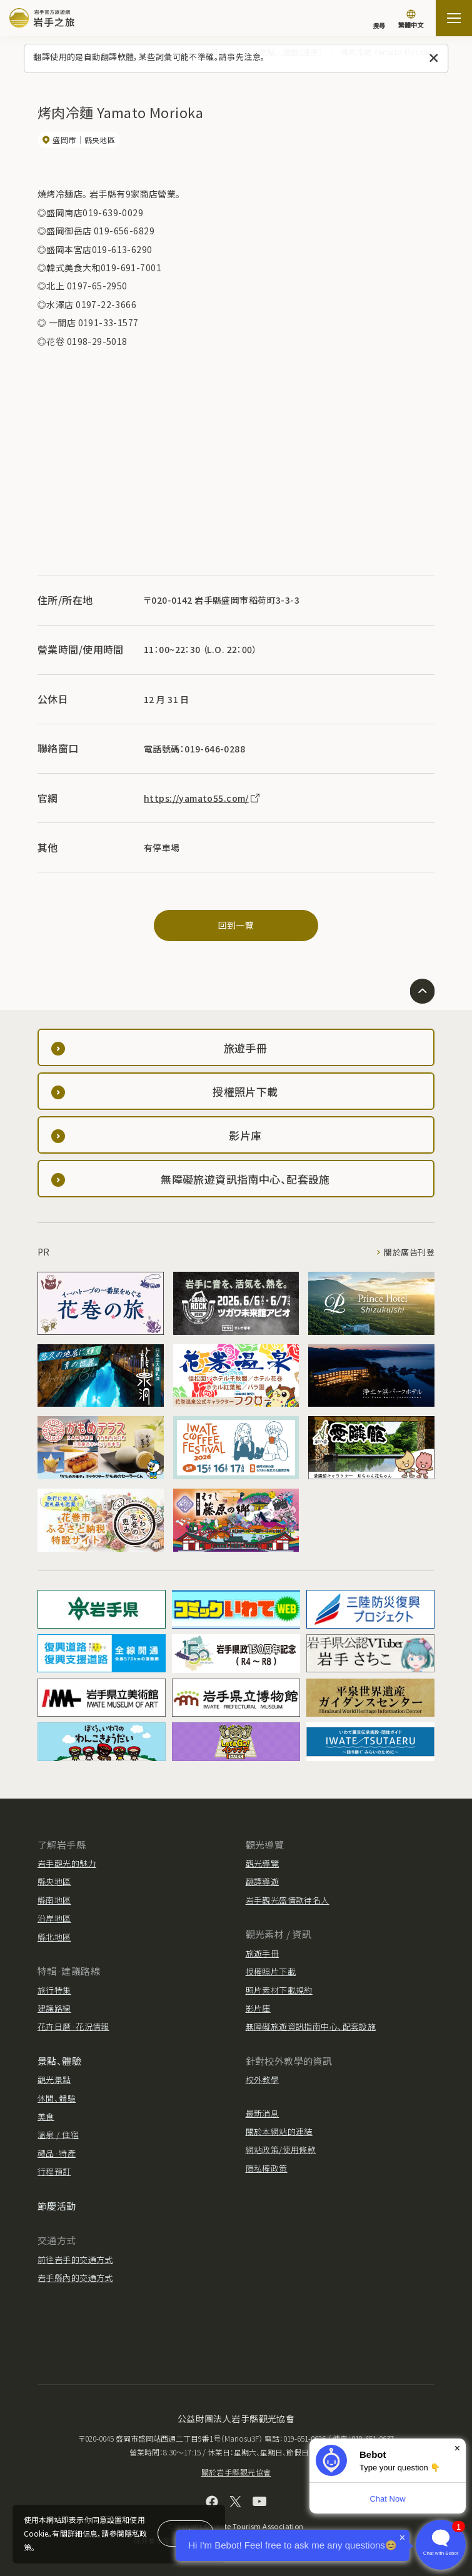 This screenshot has width=472, height=2576. I want to click on [搜尋], so click(379, 19).